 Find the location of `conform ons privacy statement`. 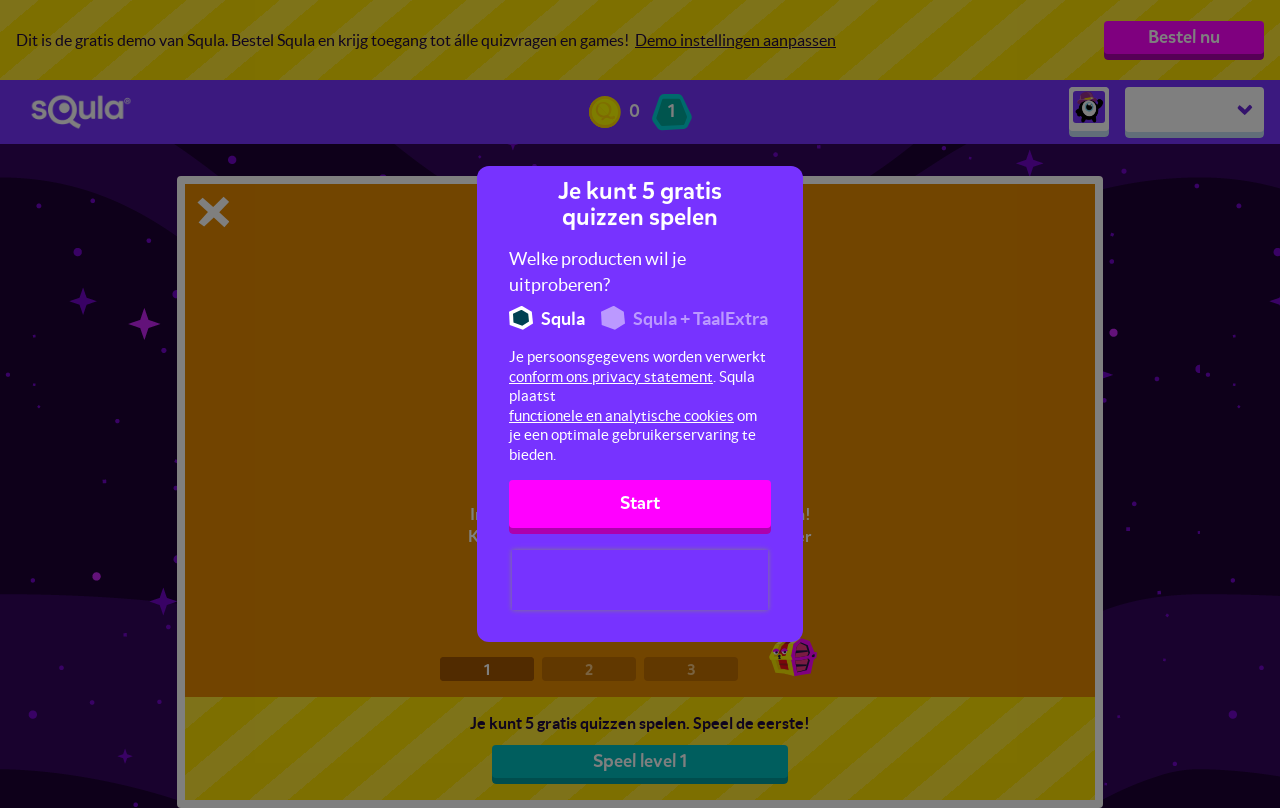

conform ons privacy statement is located at coordinates (611, 376).